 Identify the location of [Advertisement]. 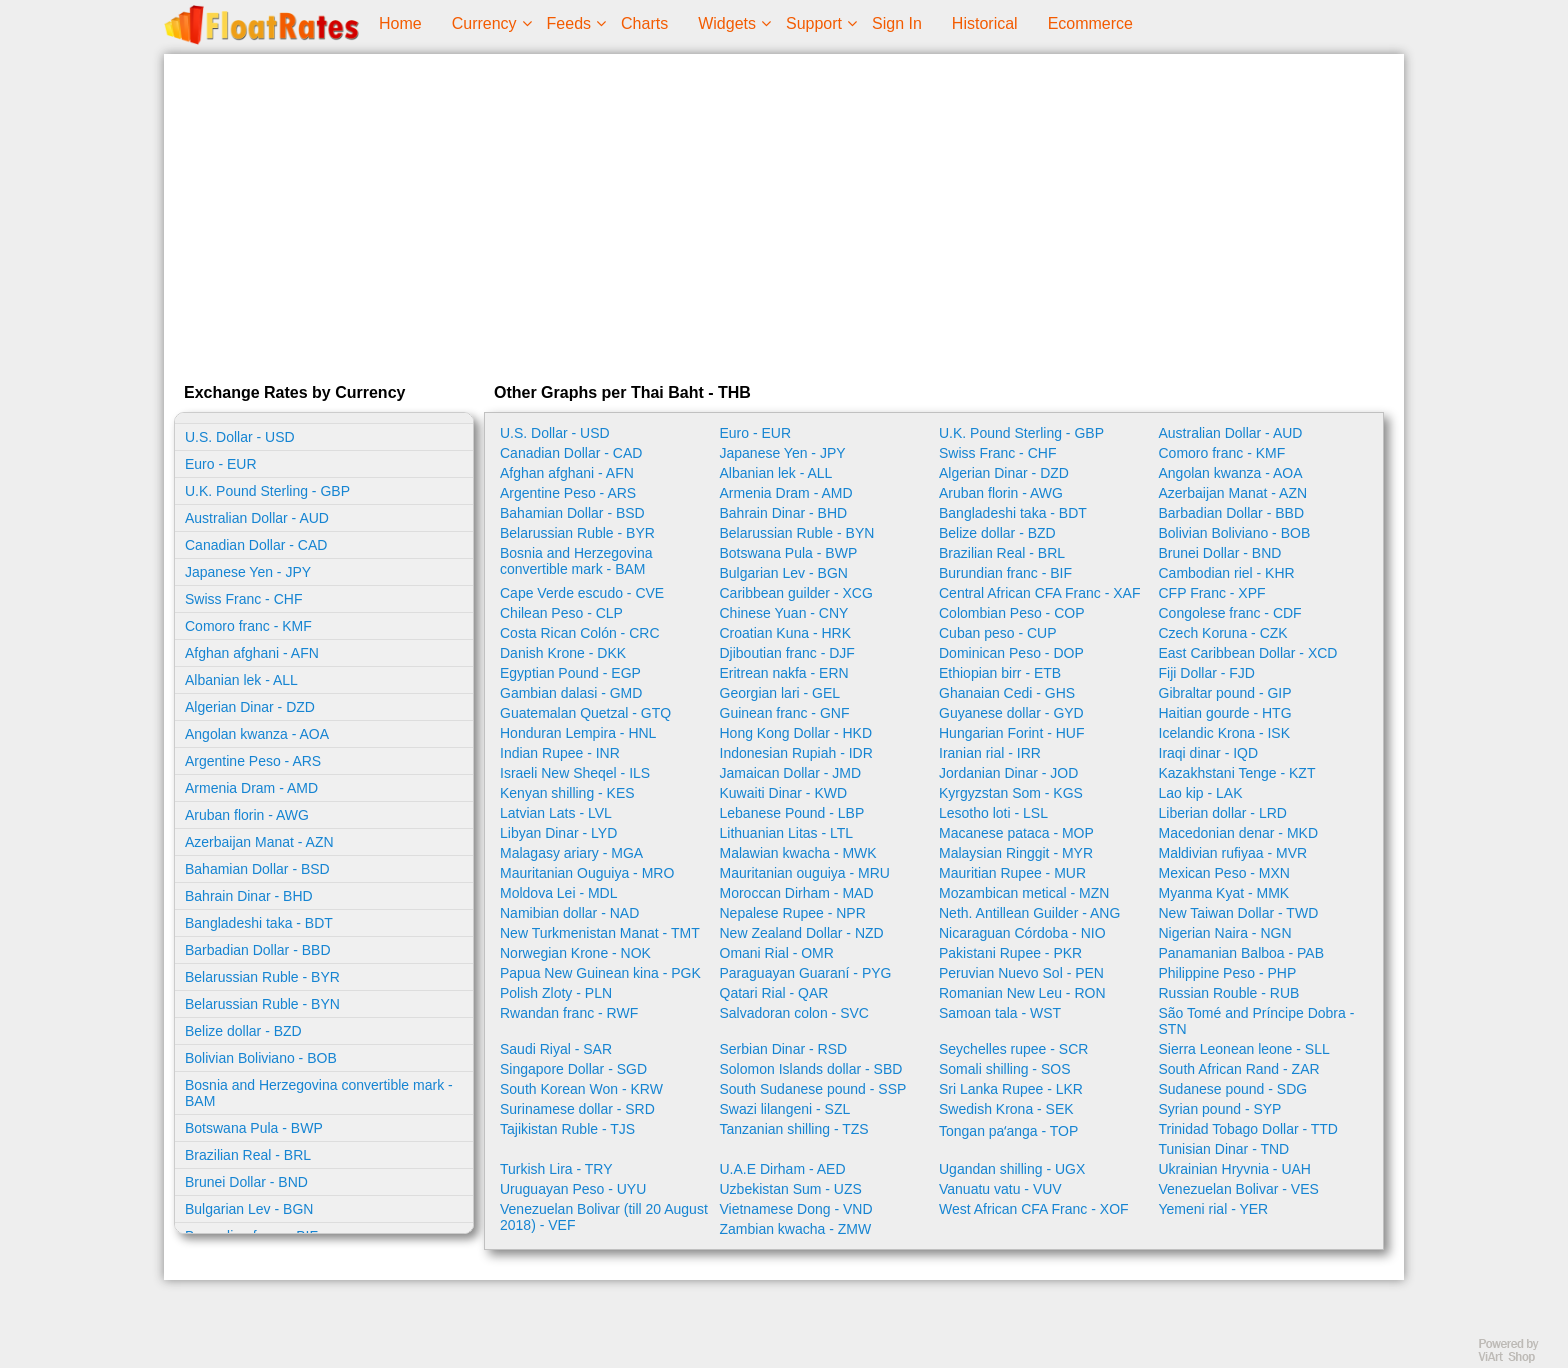
(784, 214).